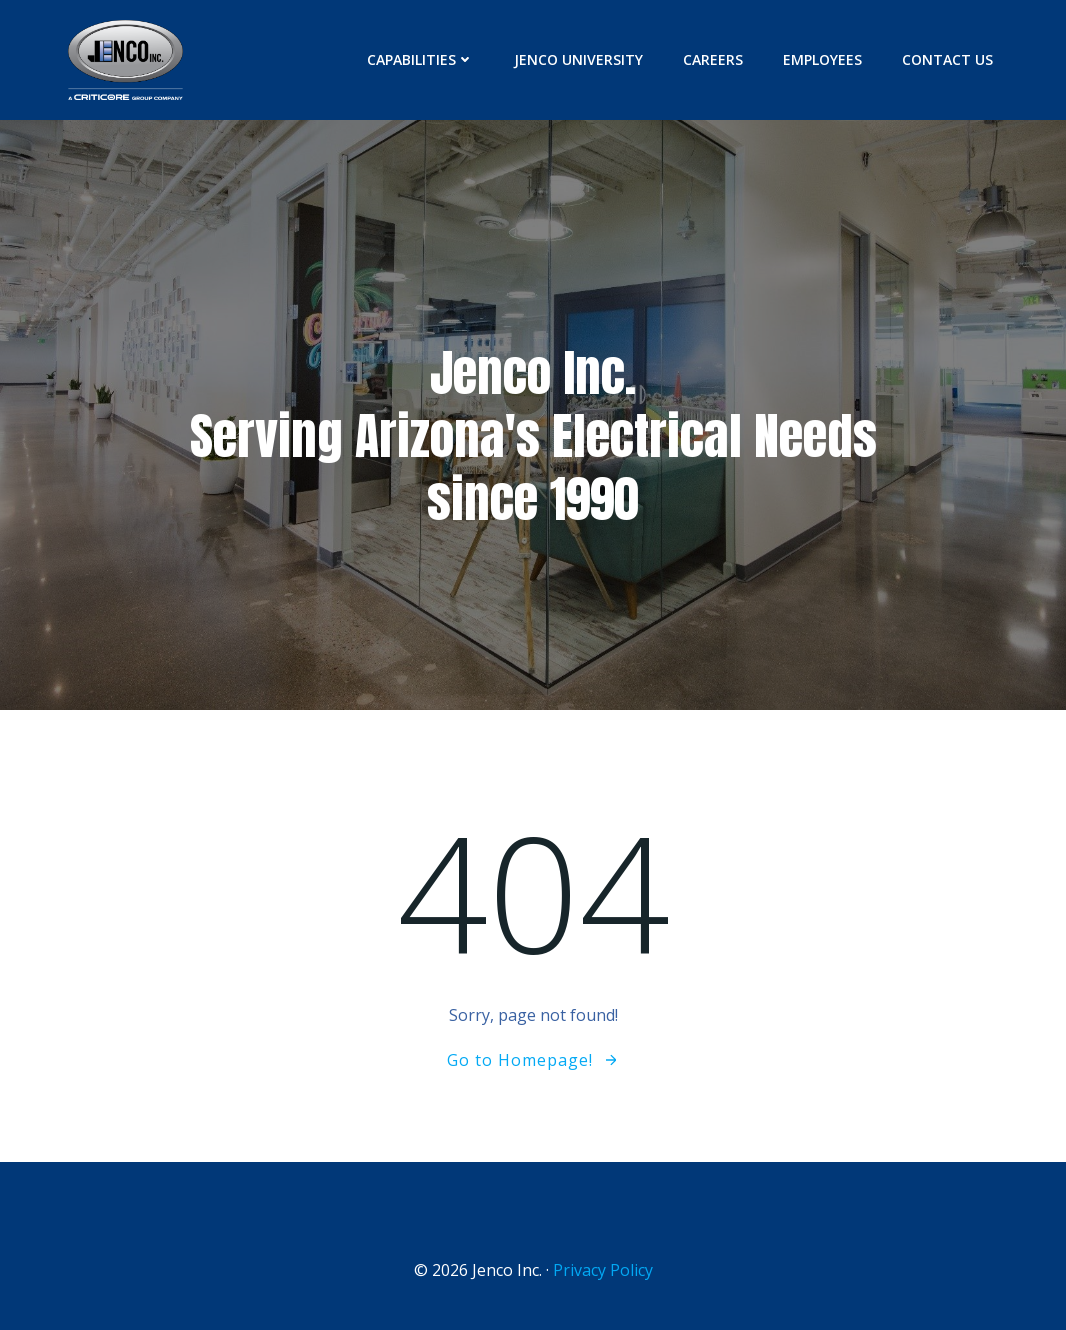  Describe the element at coordinates (822, 59) in the screenshot. I see `Employees` at that location.